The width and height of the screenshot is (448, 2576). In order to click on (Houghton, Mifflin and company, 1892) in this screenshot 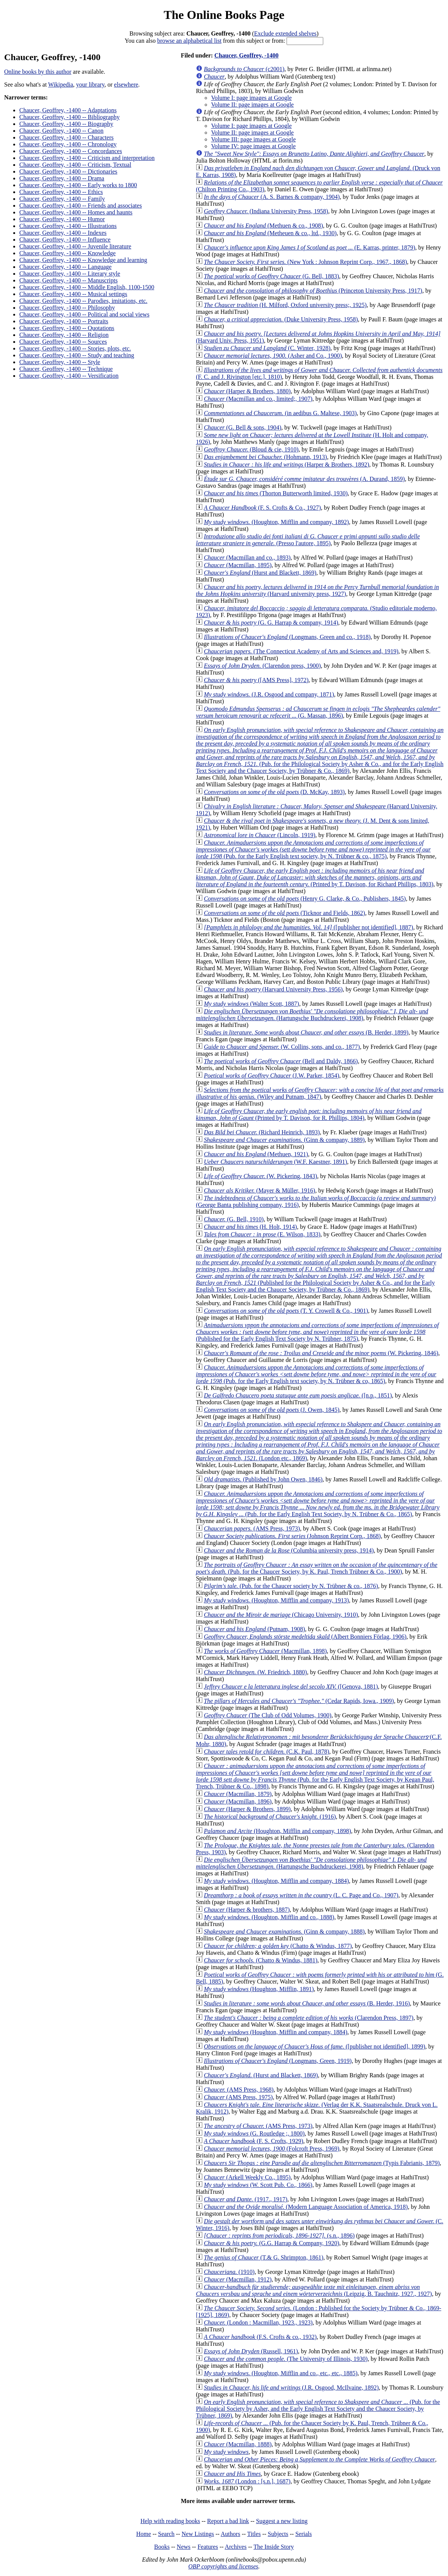, I will do `click(276, 522)`.